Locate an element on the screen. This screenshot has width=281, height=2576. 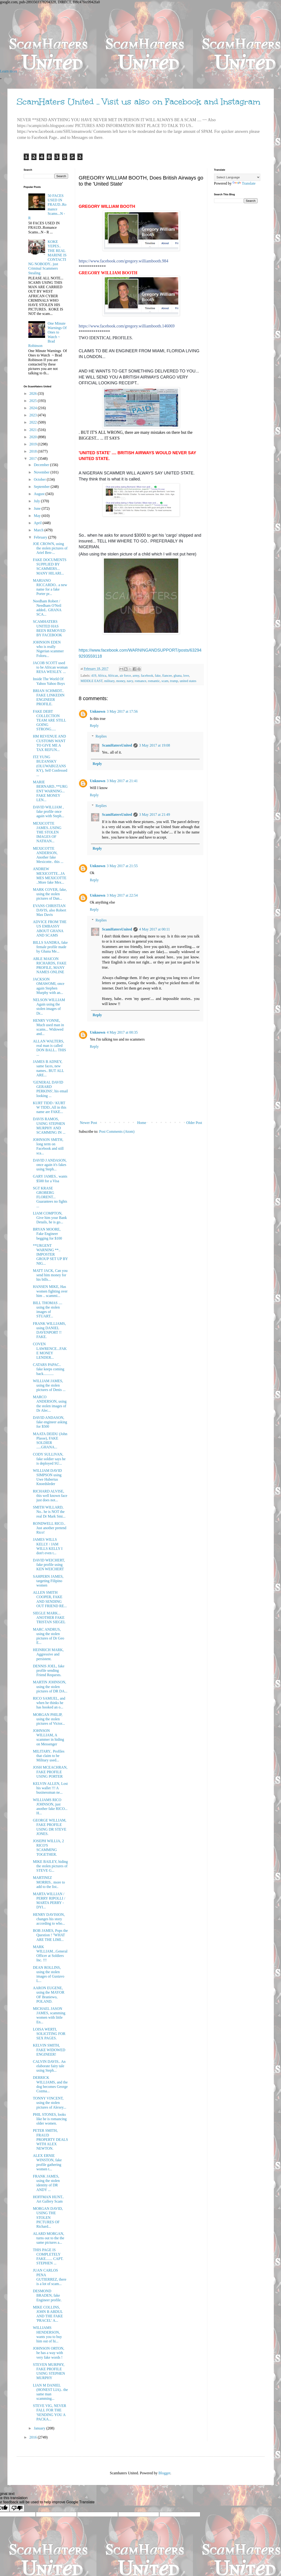
[Poor translation] is located at coordinates (17, 2508).